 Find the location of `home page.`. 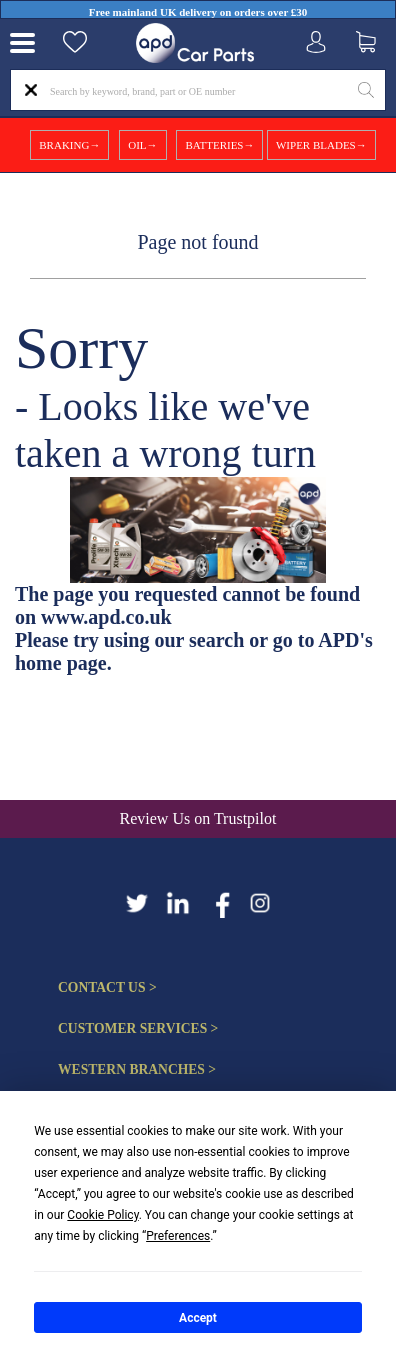

home page. is located at coordinates (63, 663).